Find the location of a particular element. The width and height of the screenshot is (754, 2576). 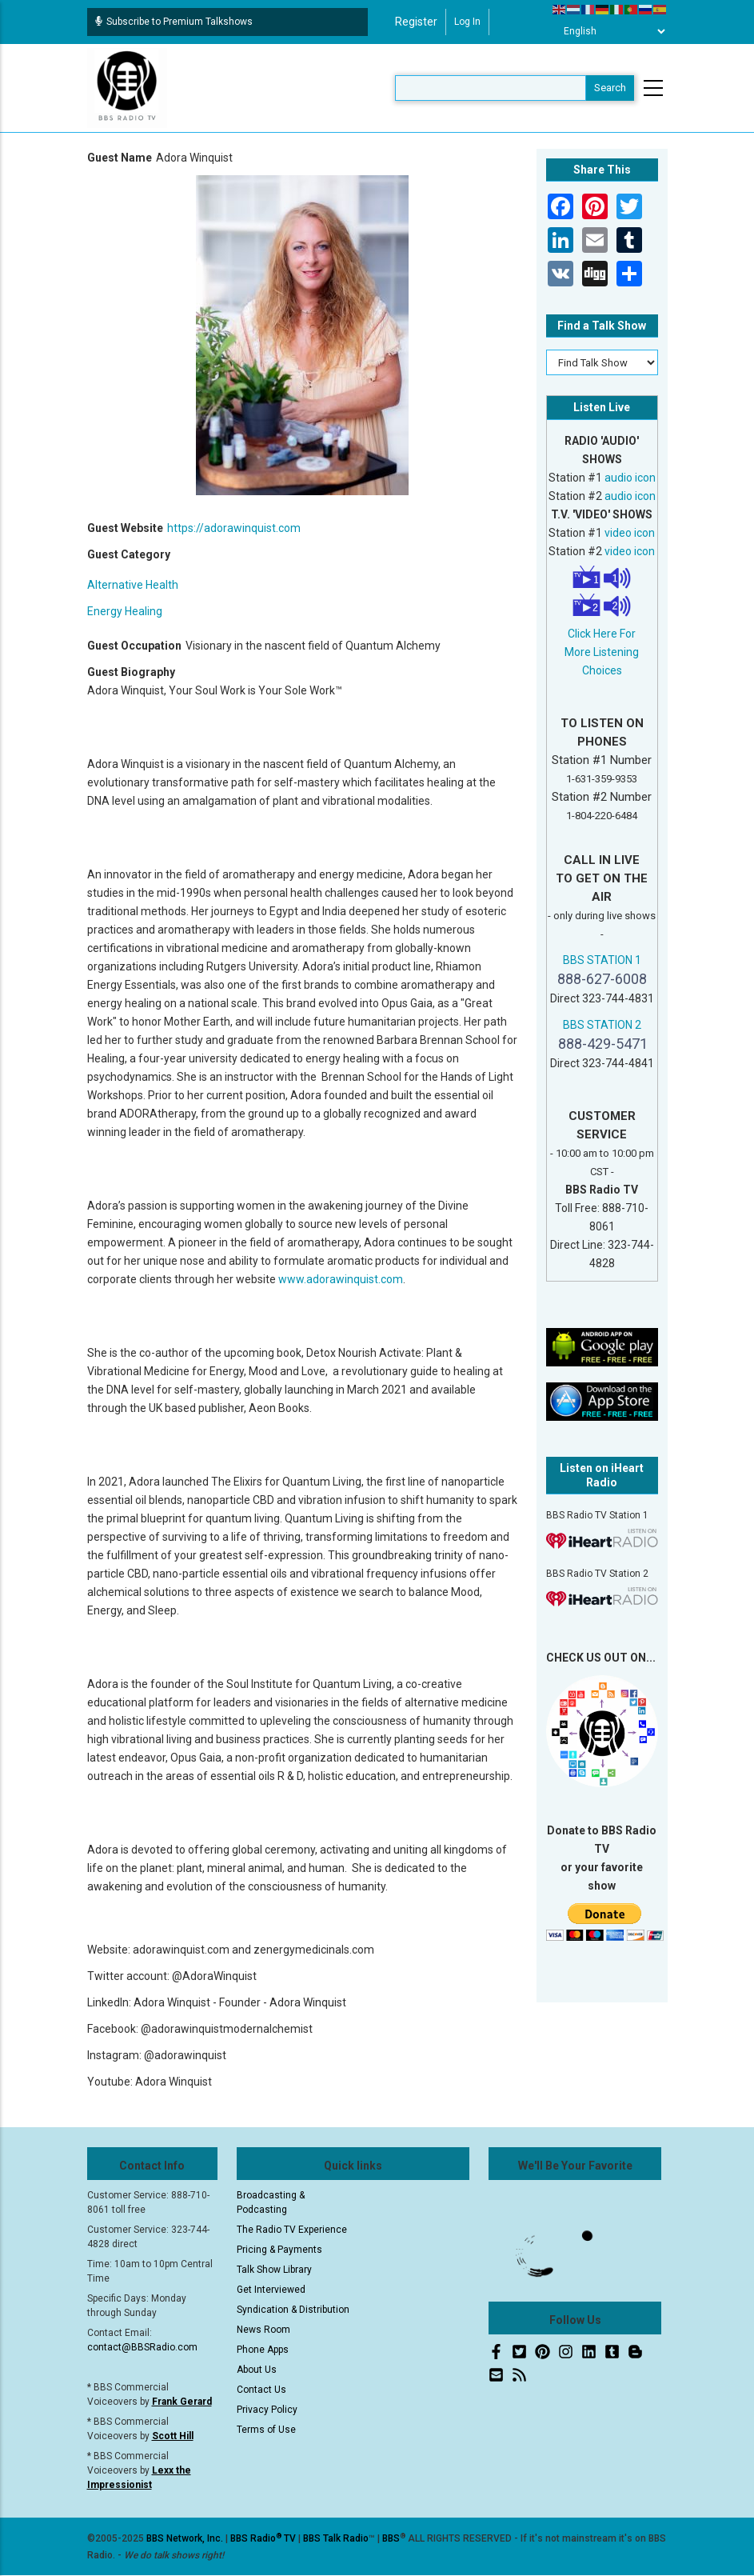

[Select Language] is located at coordinates (610, 31).